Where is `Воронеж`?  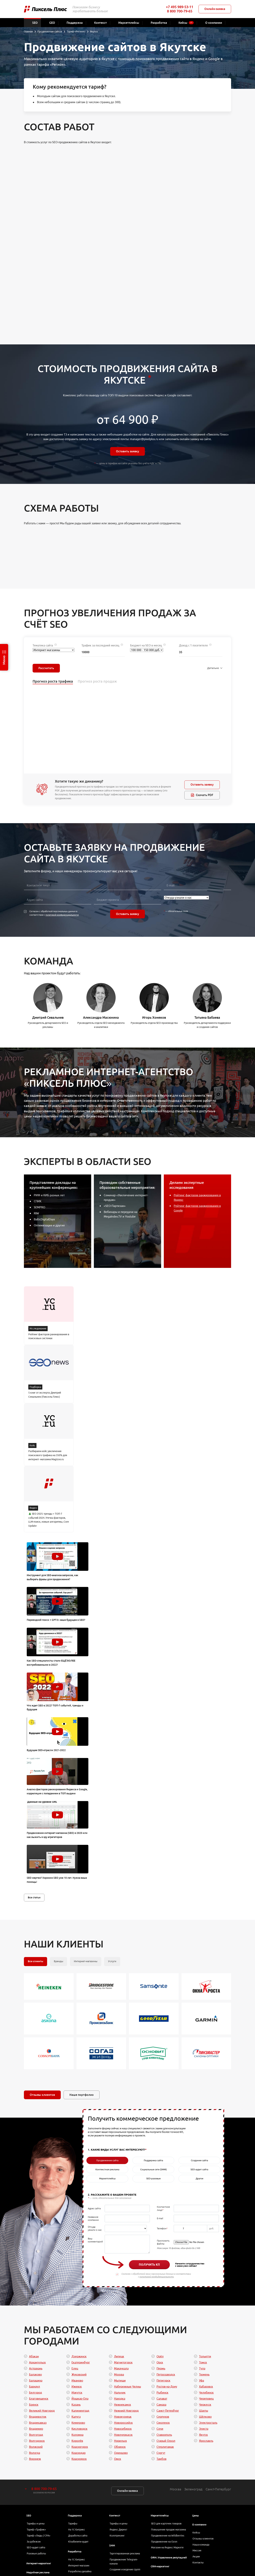 Воронеж is located at coordinates (35, 2458).